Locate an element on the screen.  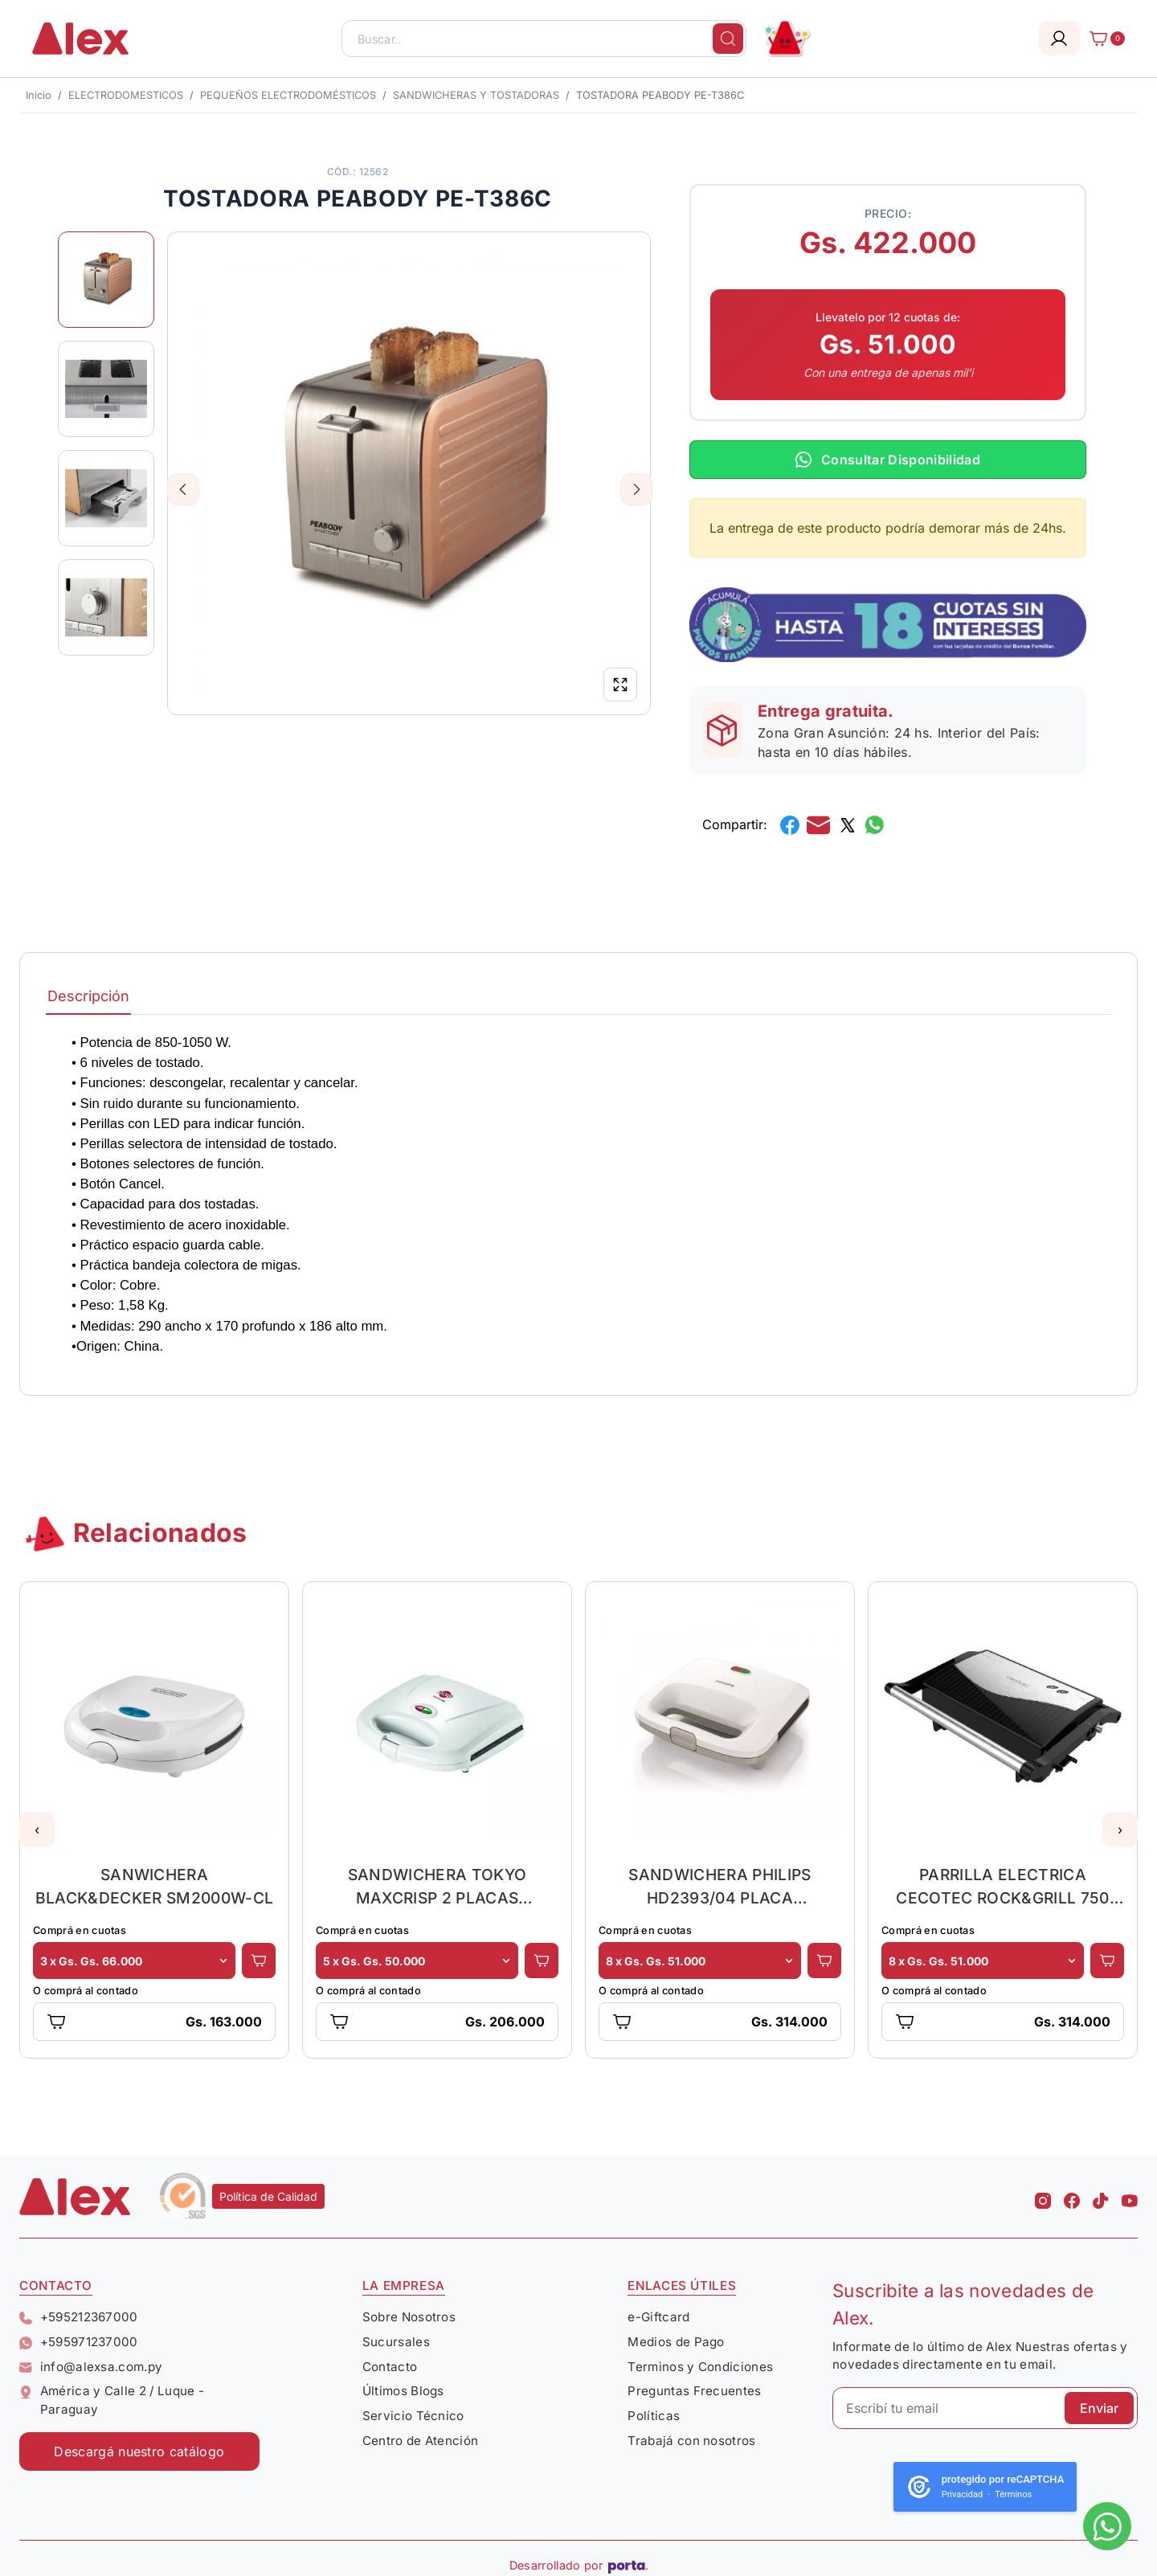
Últimos Blogs is located at coordinates (403, 2390).